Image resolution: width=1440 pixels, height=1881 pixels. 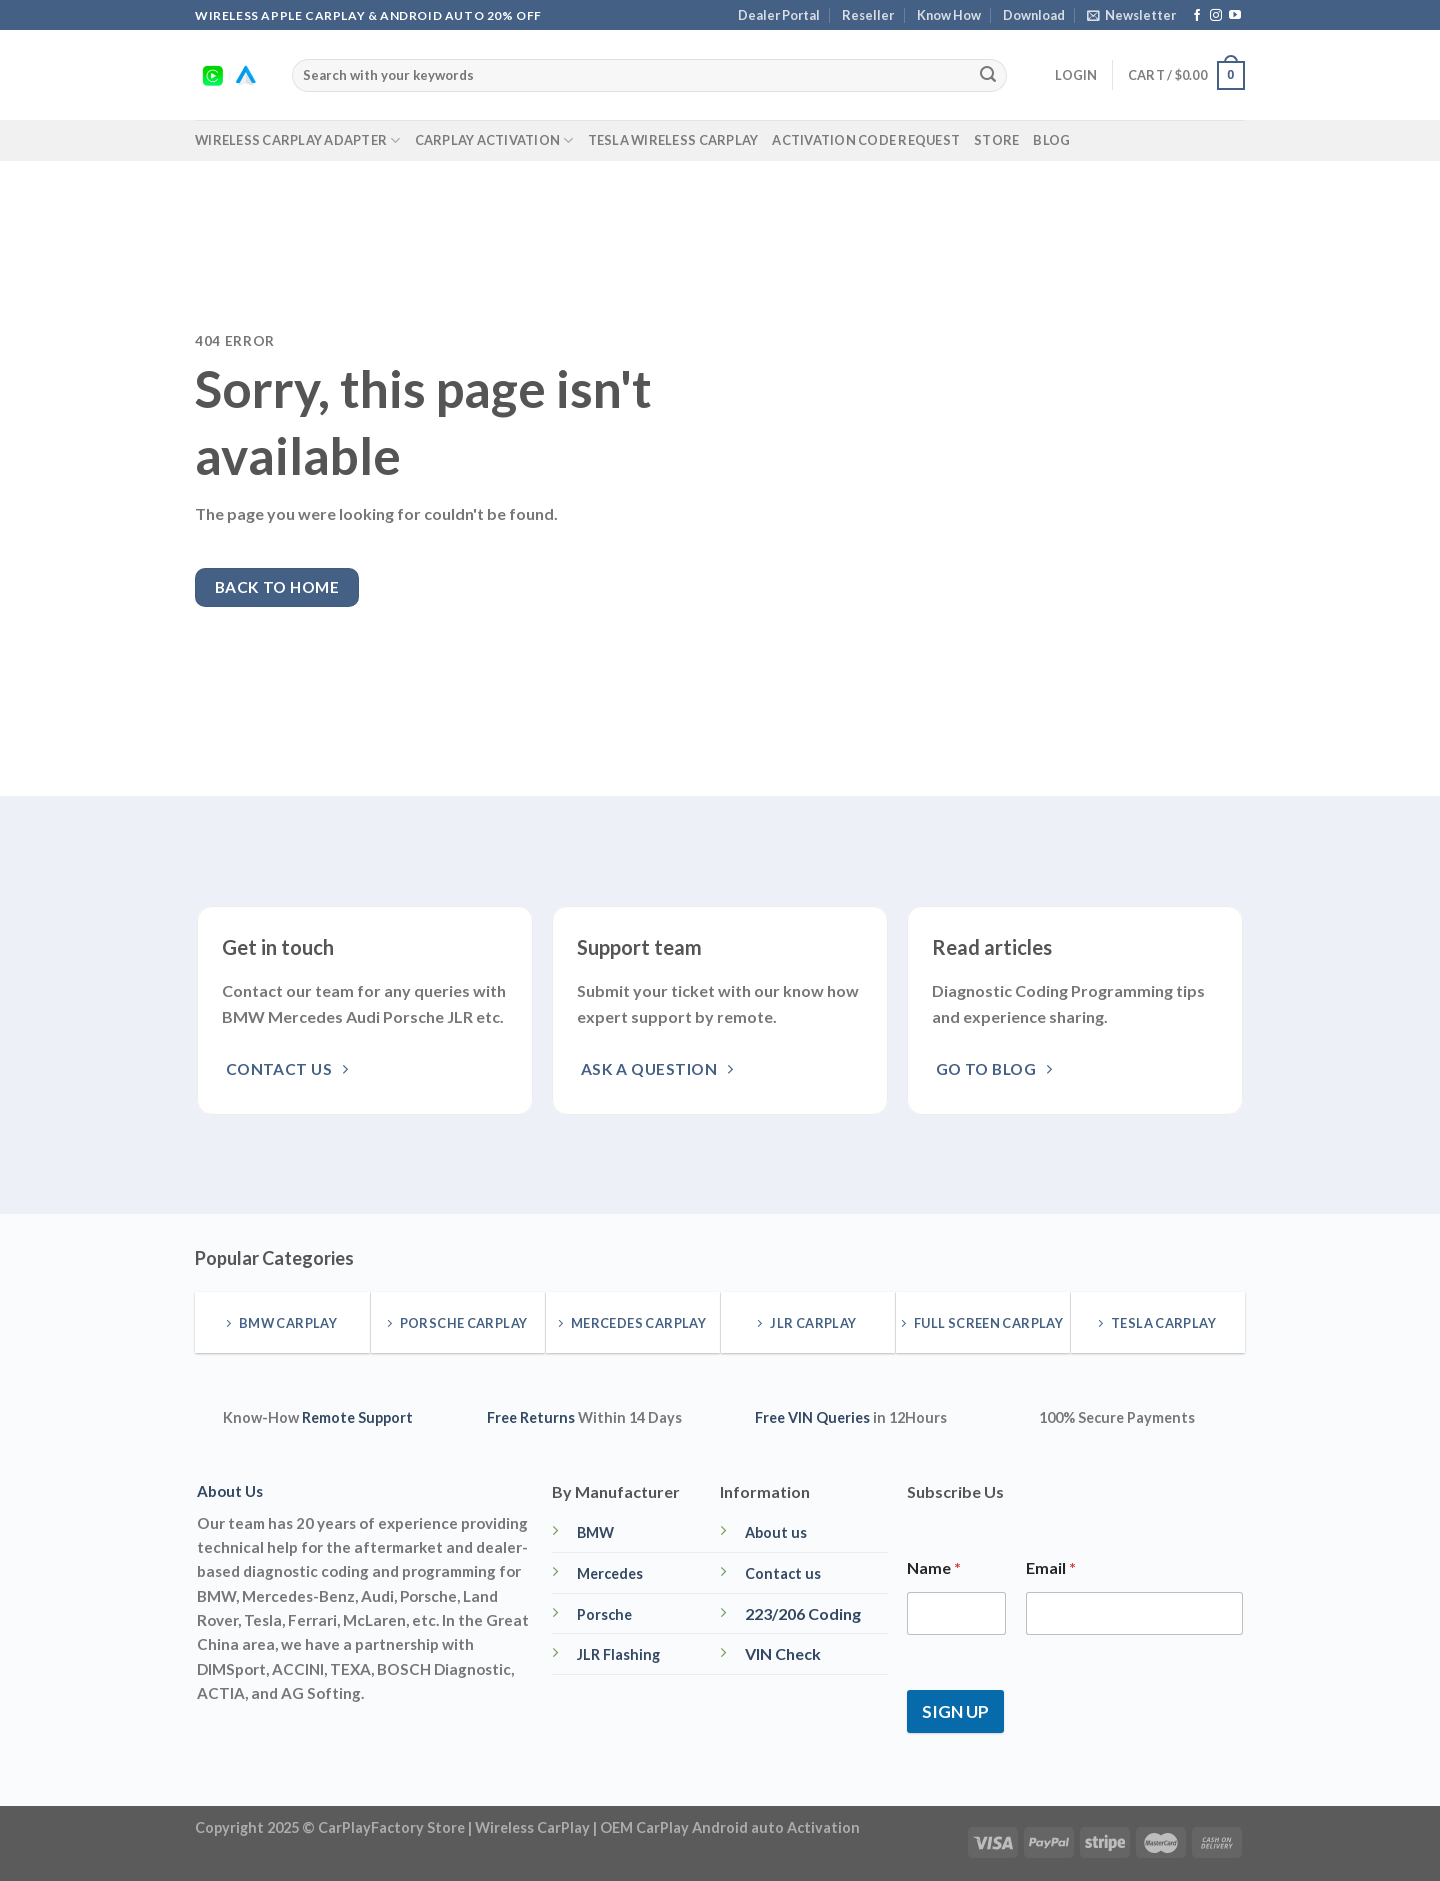 I want to click on Blog, so click(x=1051, y=140).